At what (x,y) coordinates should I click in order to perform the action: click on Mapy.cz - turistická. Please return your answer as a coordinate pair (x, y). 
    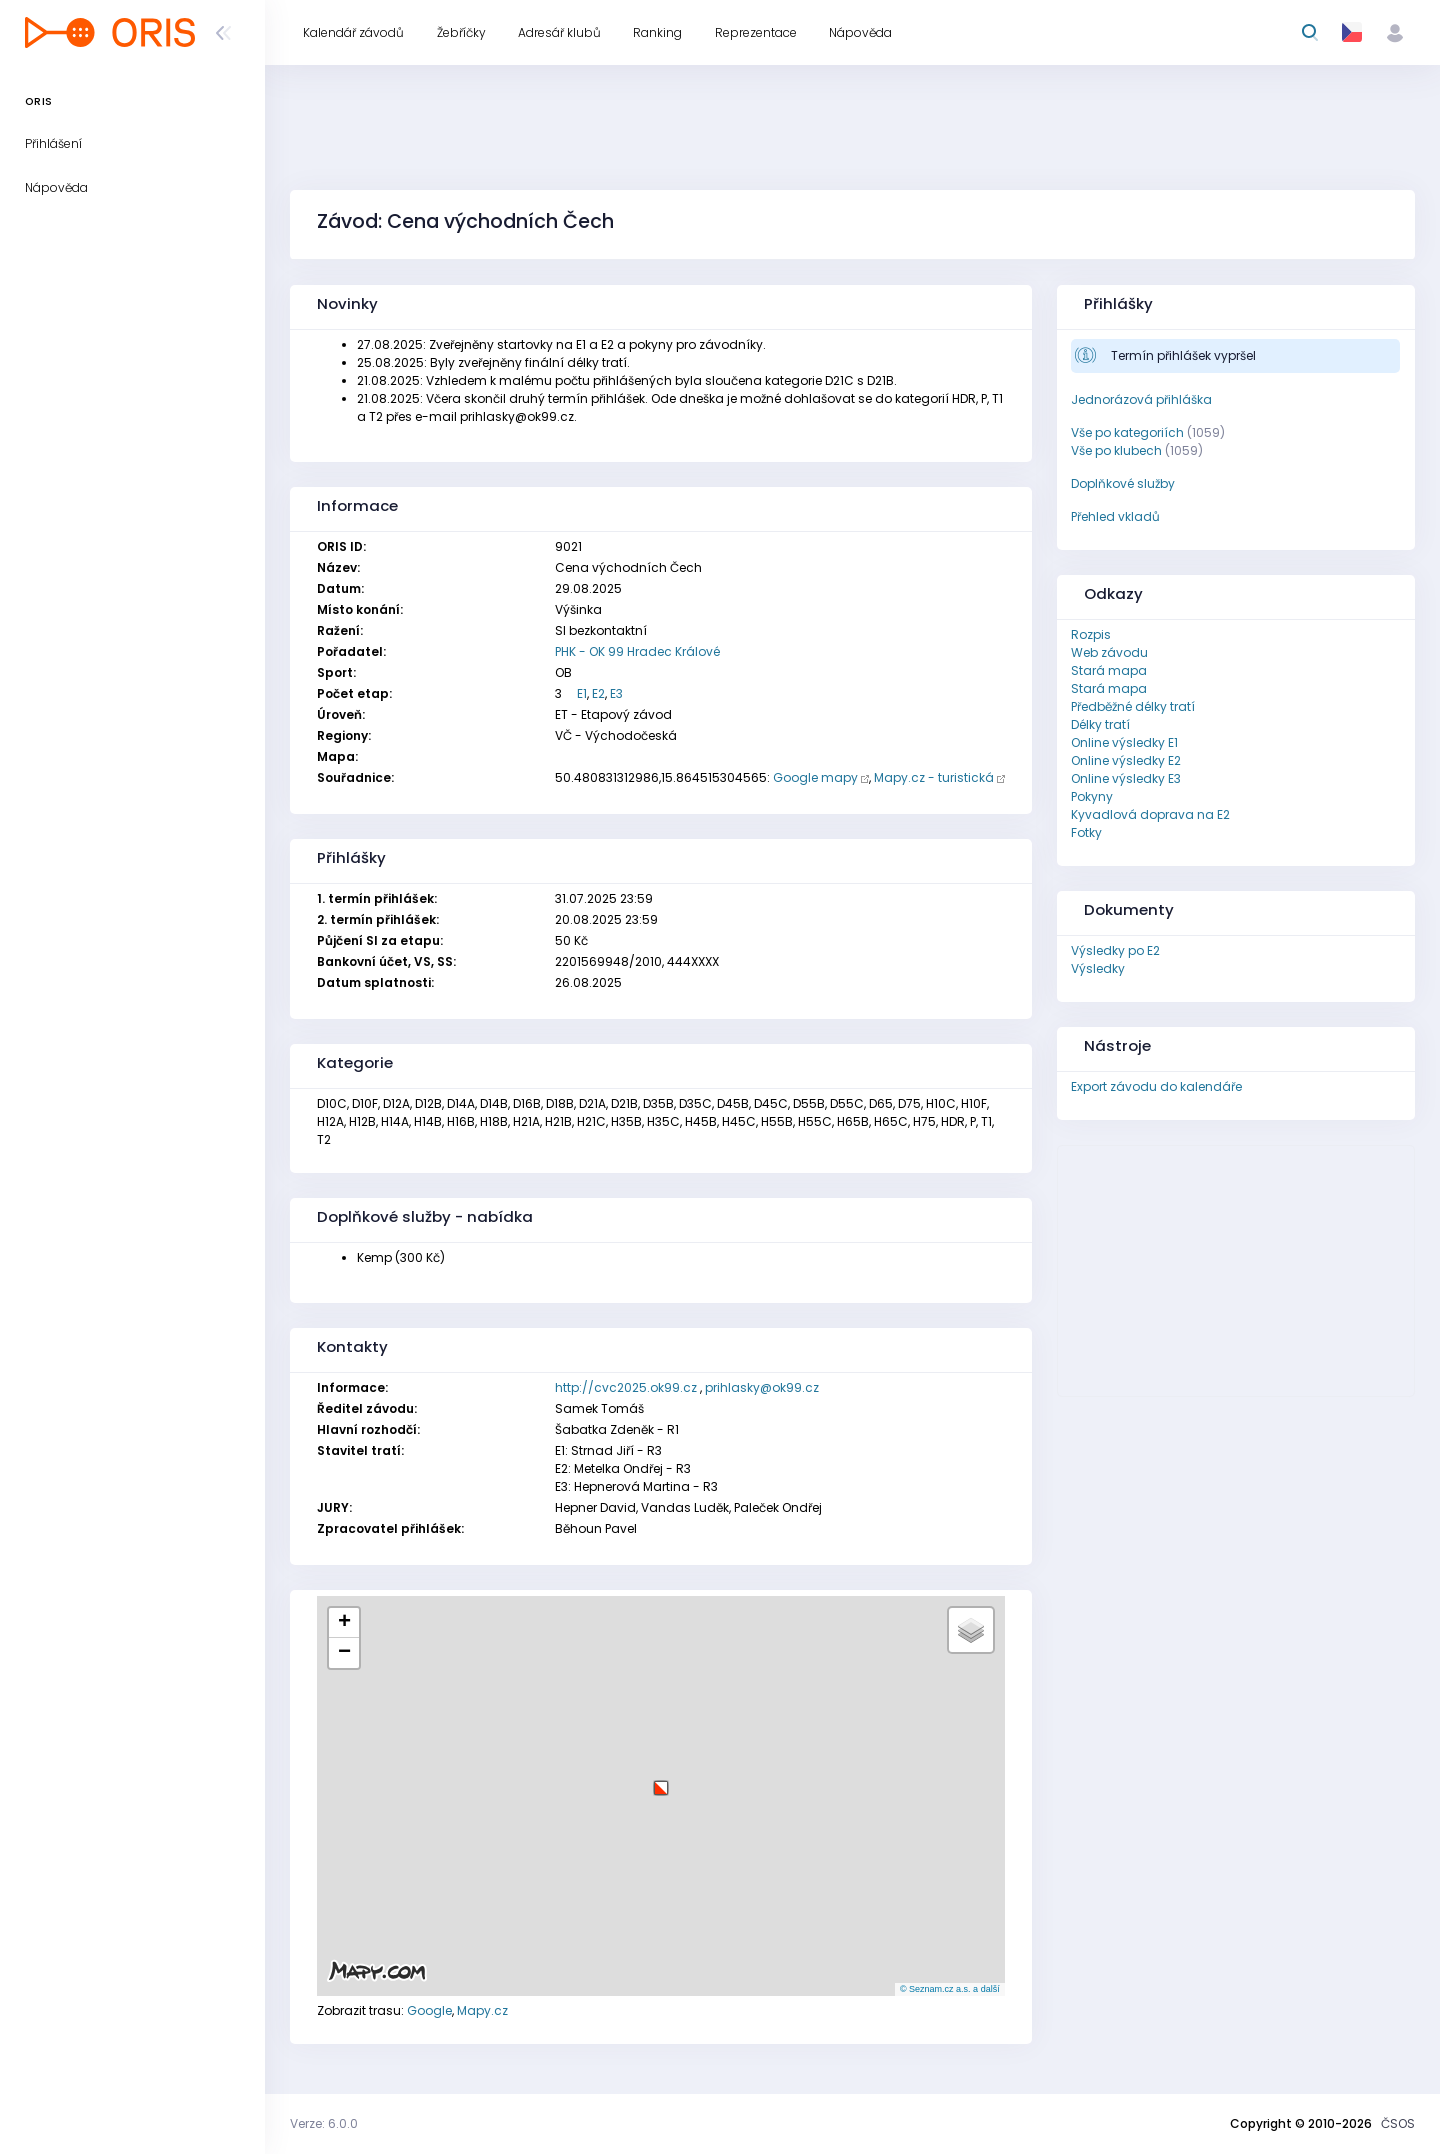
    Looking at the image, I should click on (934, 777).